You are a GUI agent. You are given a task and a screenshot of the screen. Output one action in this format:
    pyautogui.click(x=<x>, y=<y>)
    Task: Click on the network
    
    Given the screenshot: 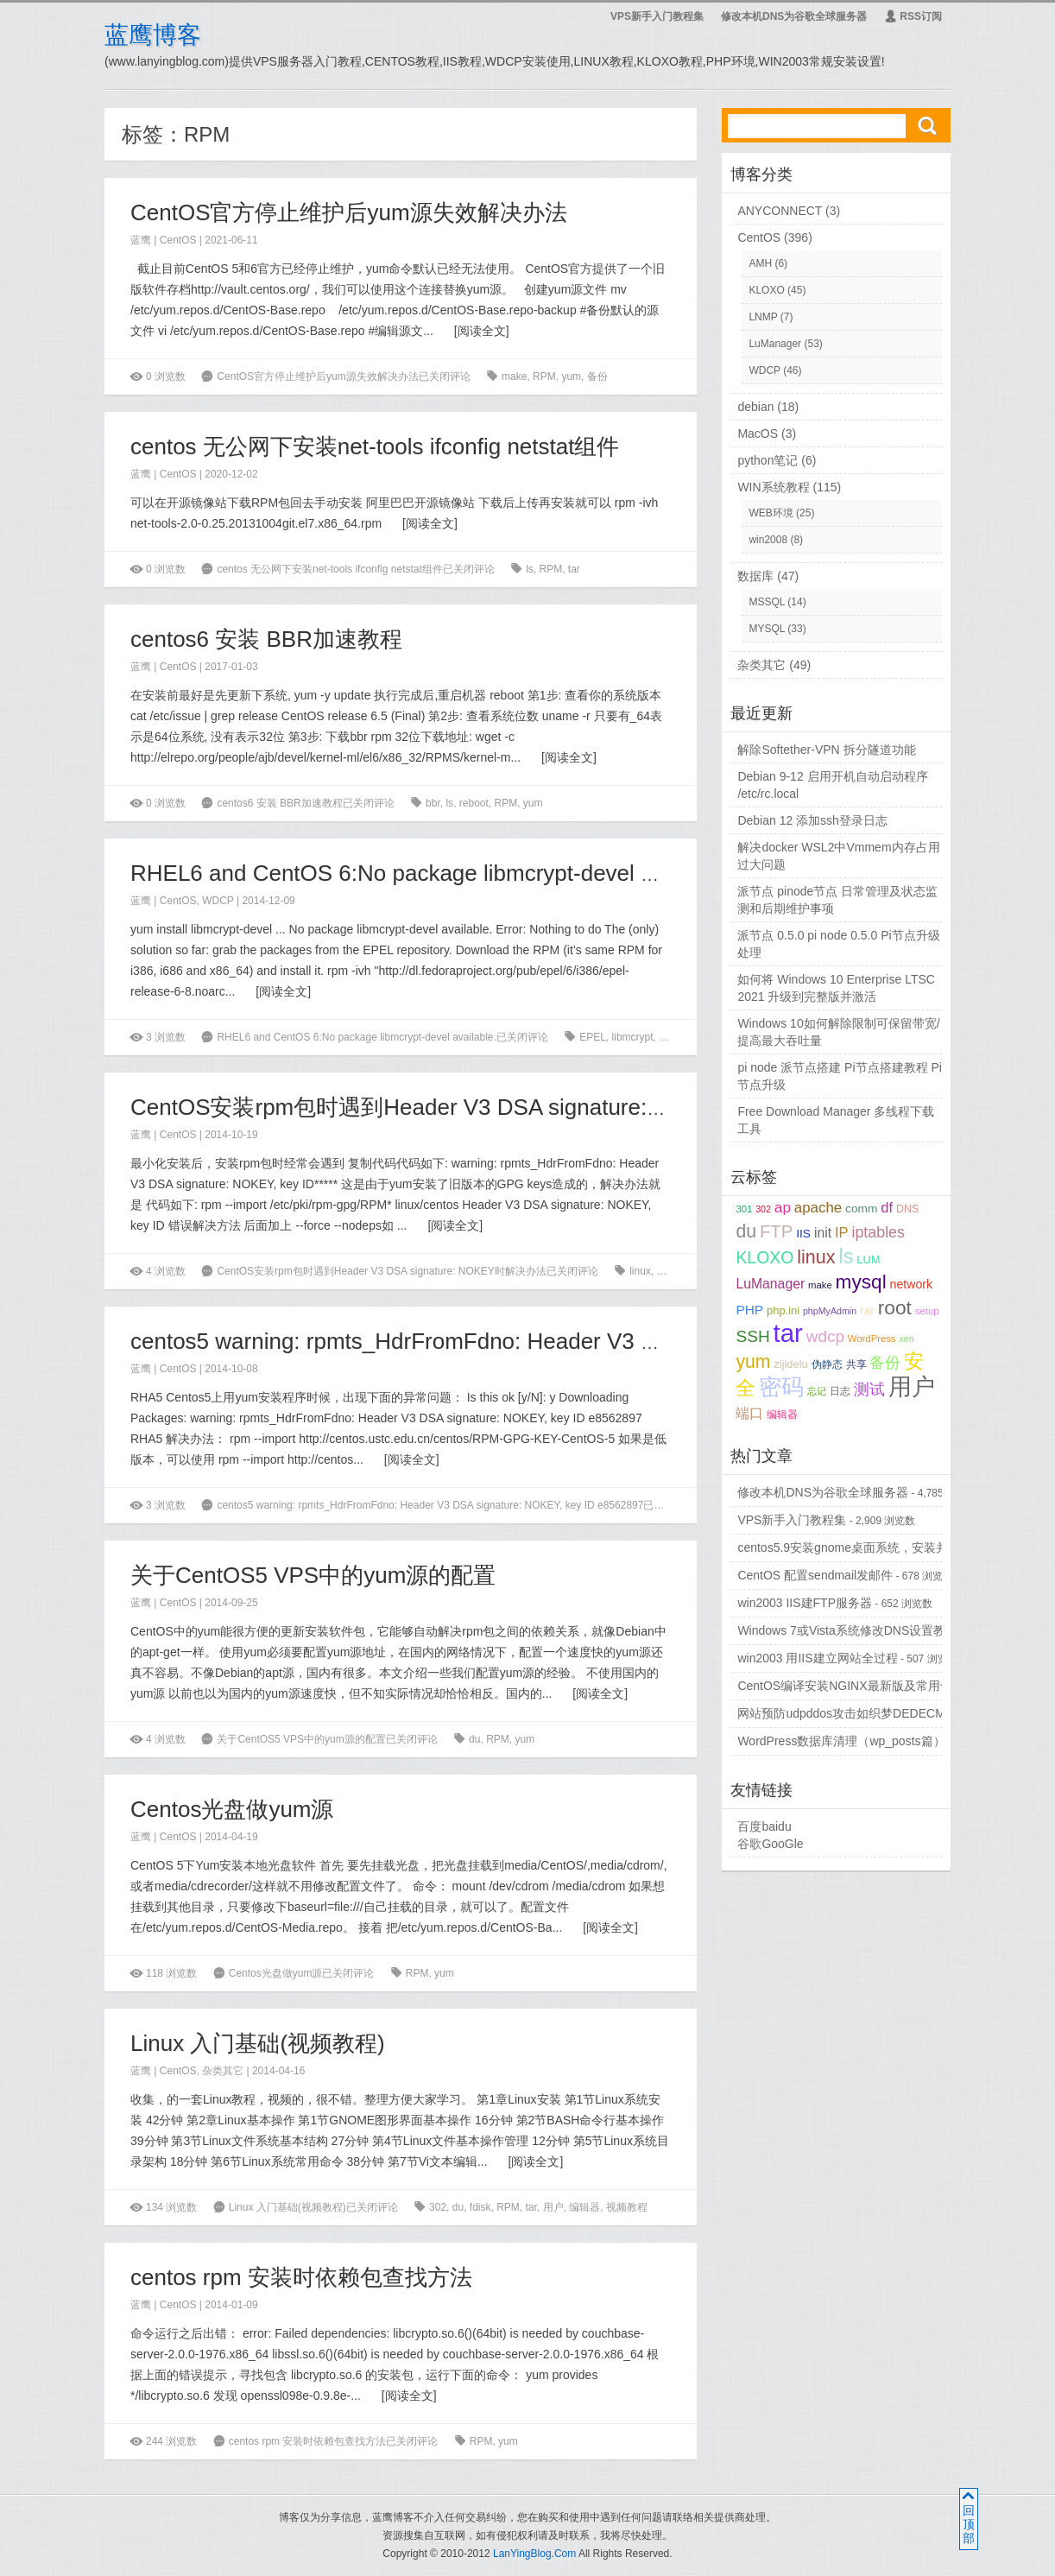 What is the action you would take?
    pyautogui.click(x=911, y=1284)
    